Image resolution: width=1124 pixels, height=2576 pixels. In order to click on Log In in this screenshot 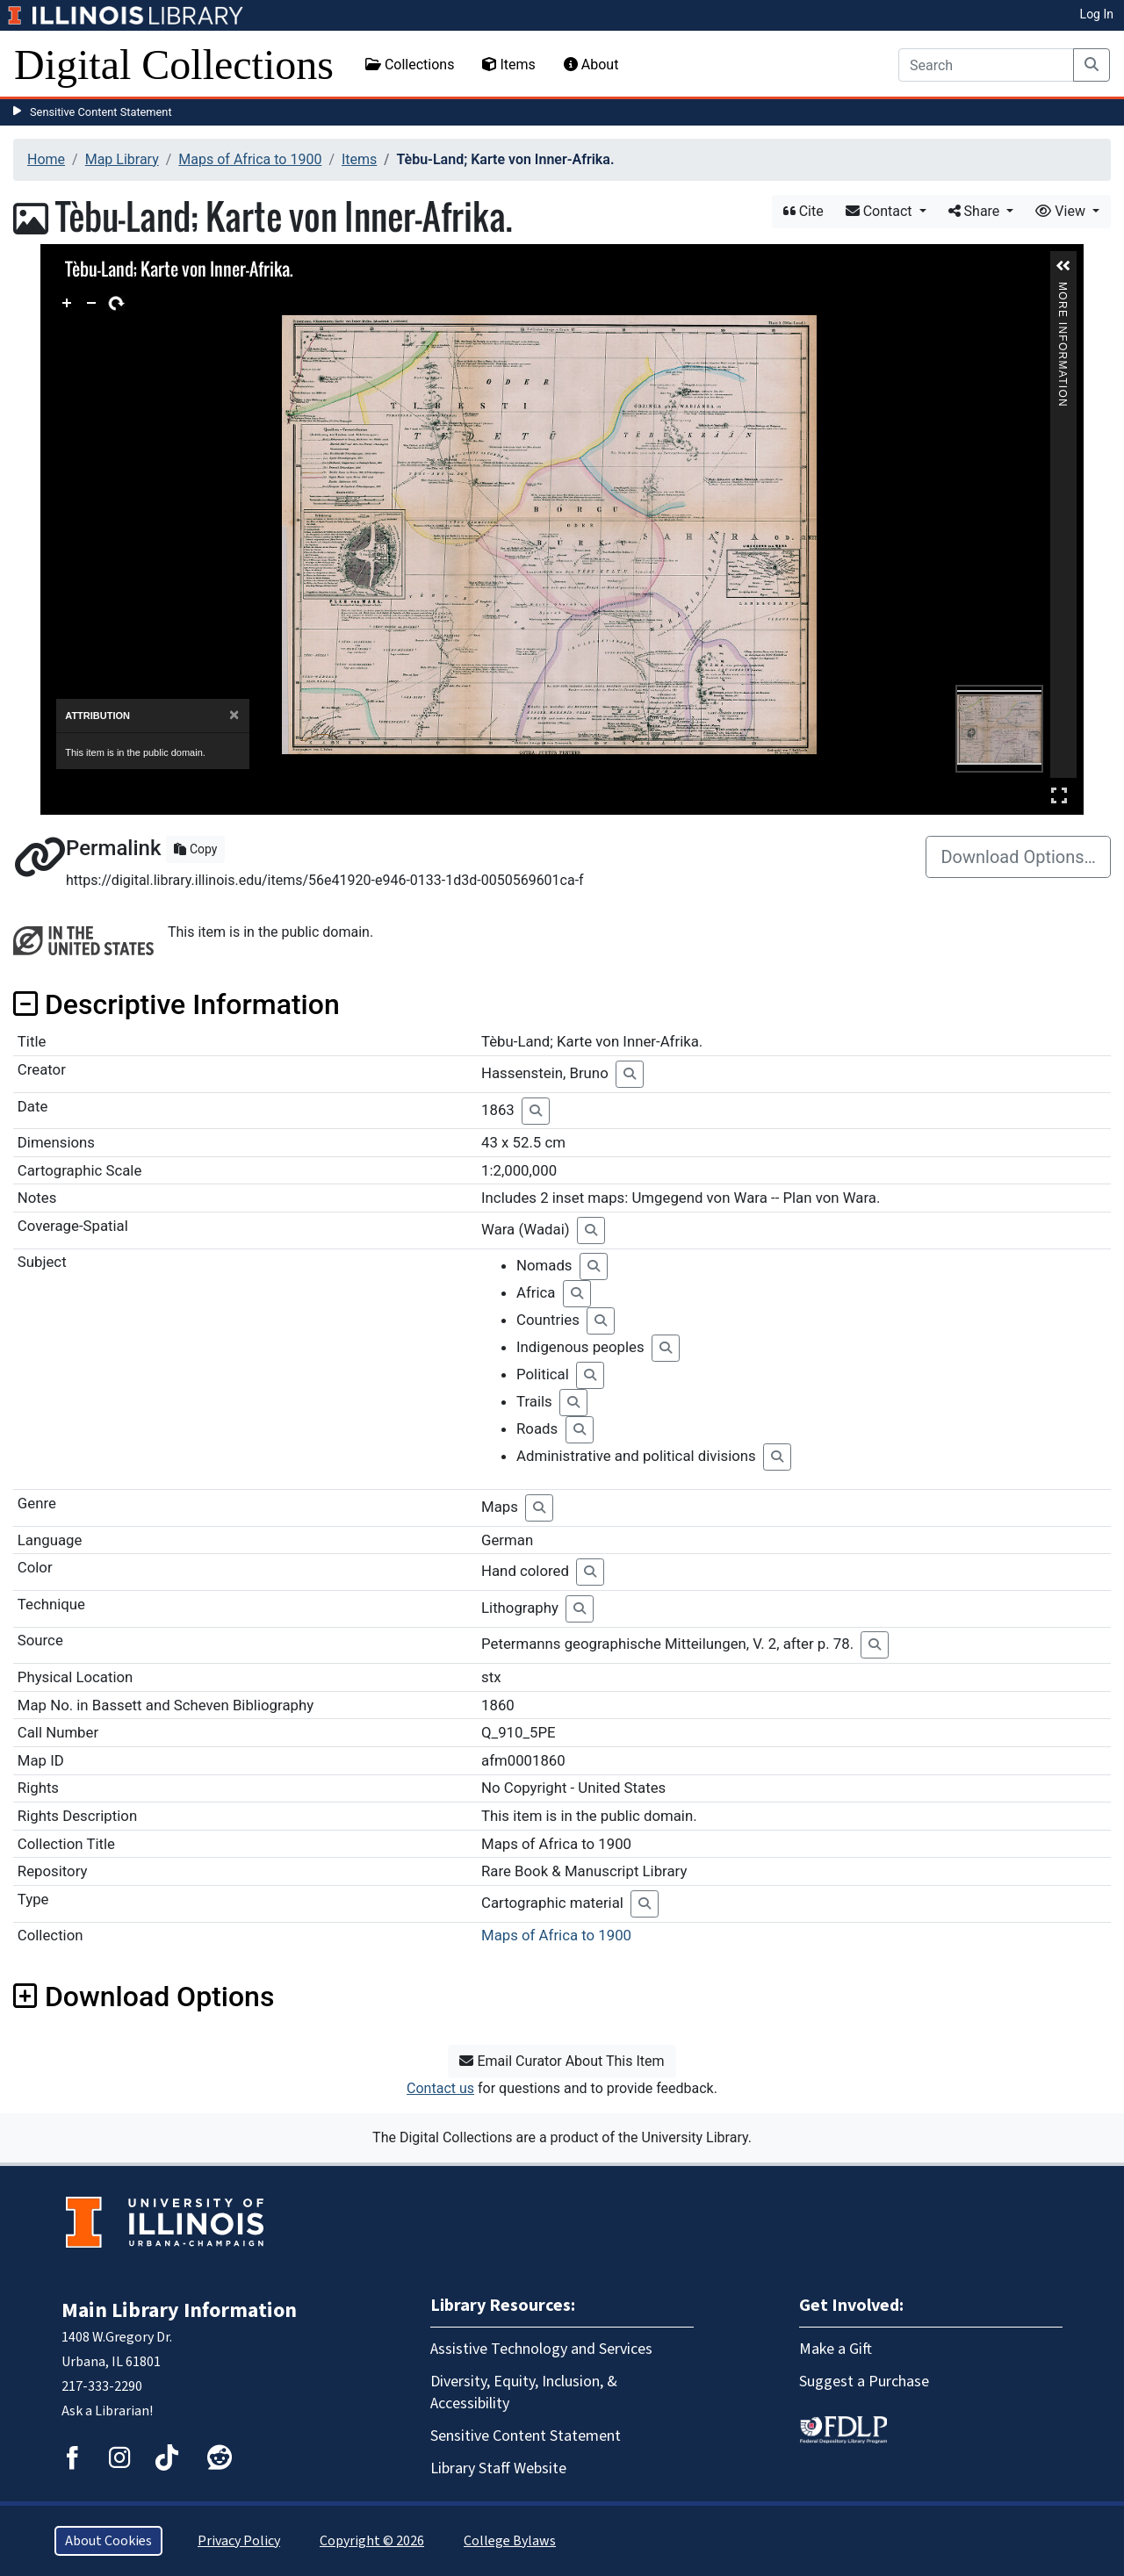, I will do `click(1096, 14)`.